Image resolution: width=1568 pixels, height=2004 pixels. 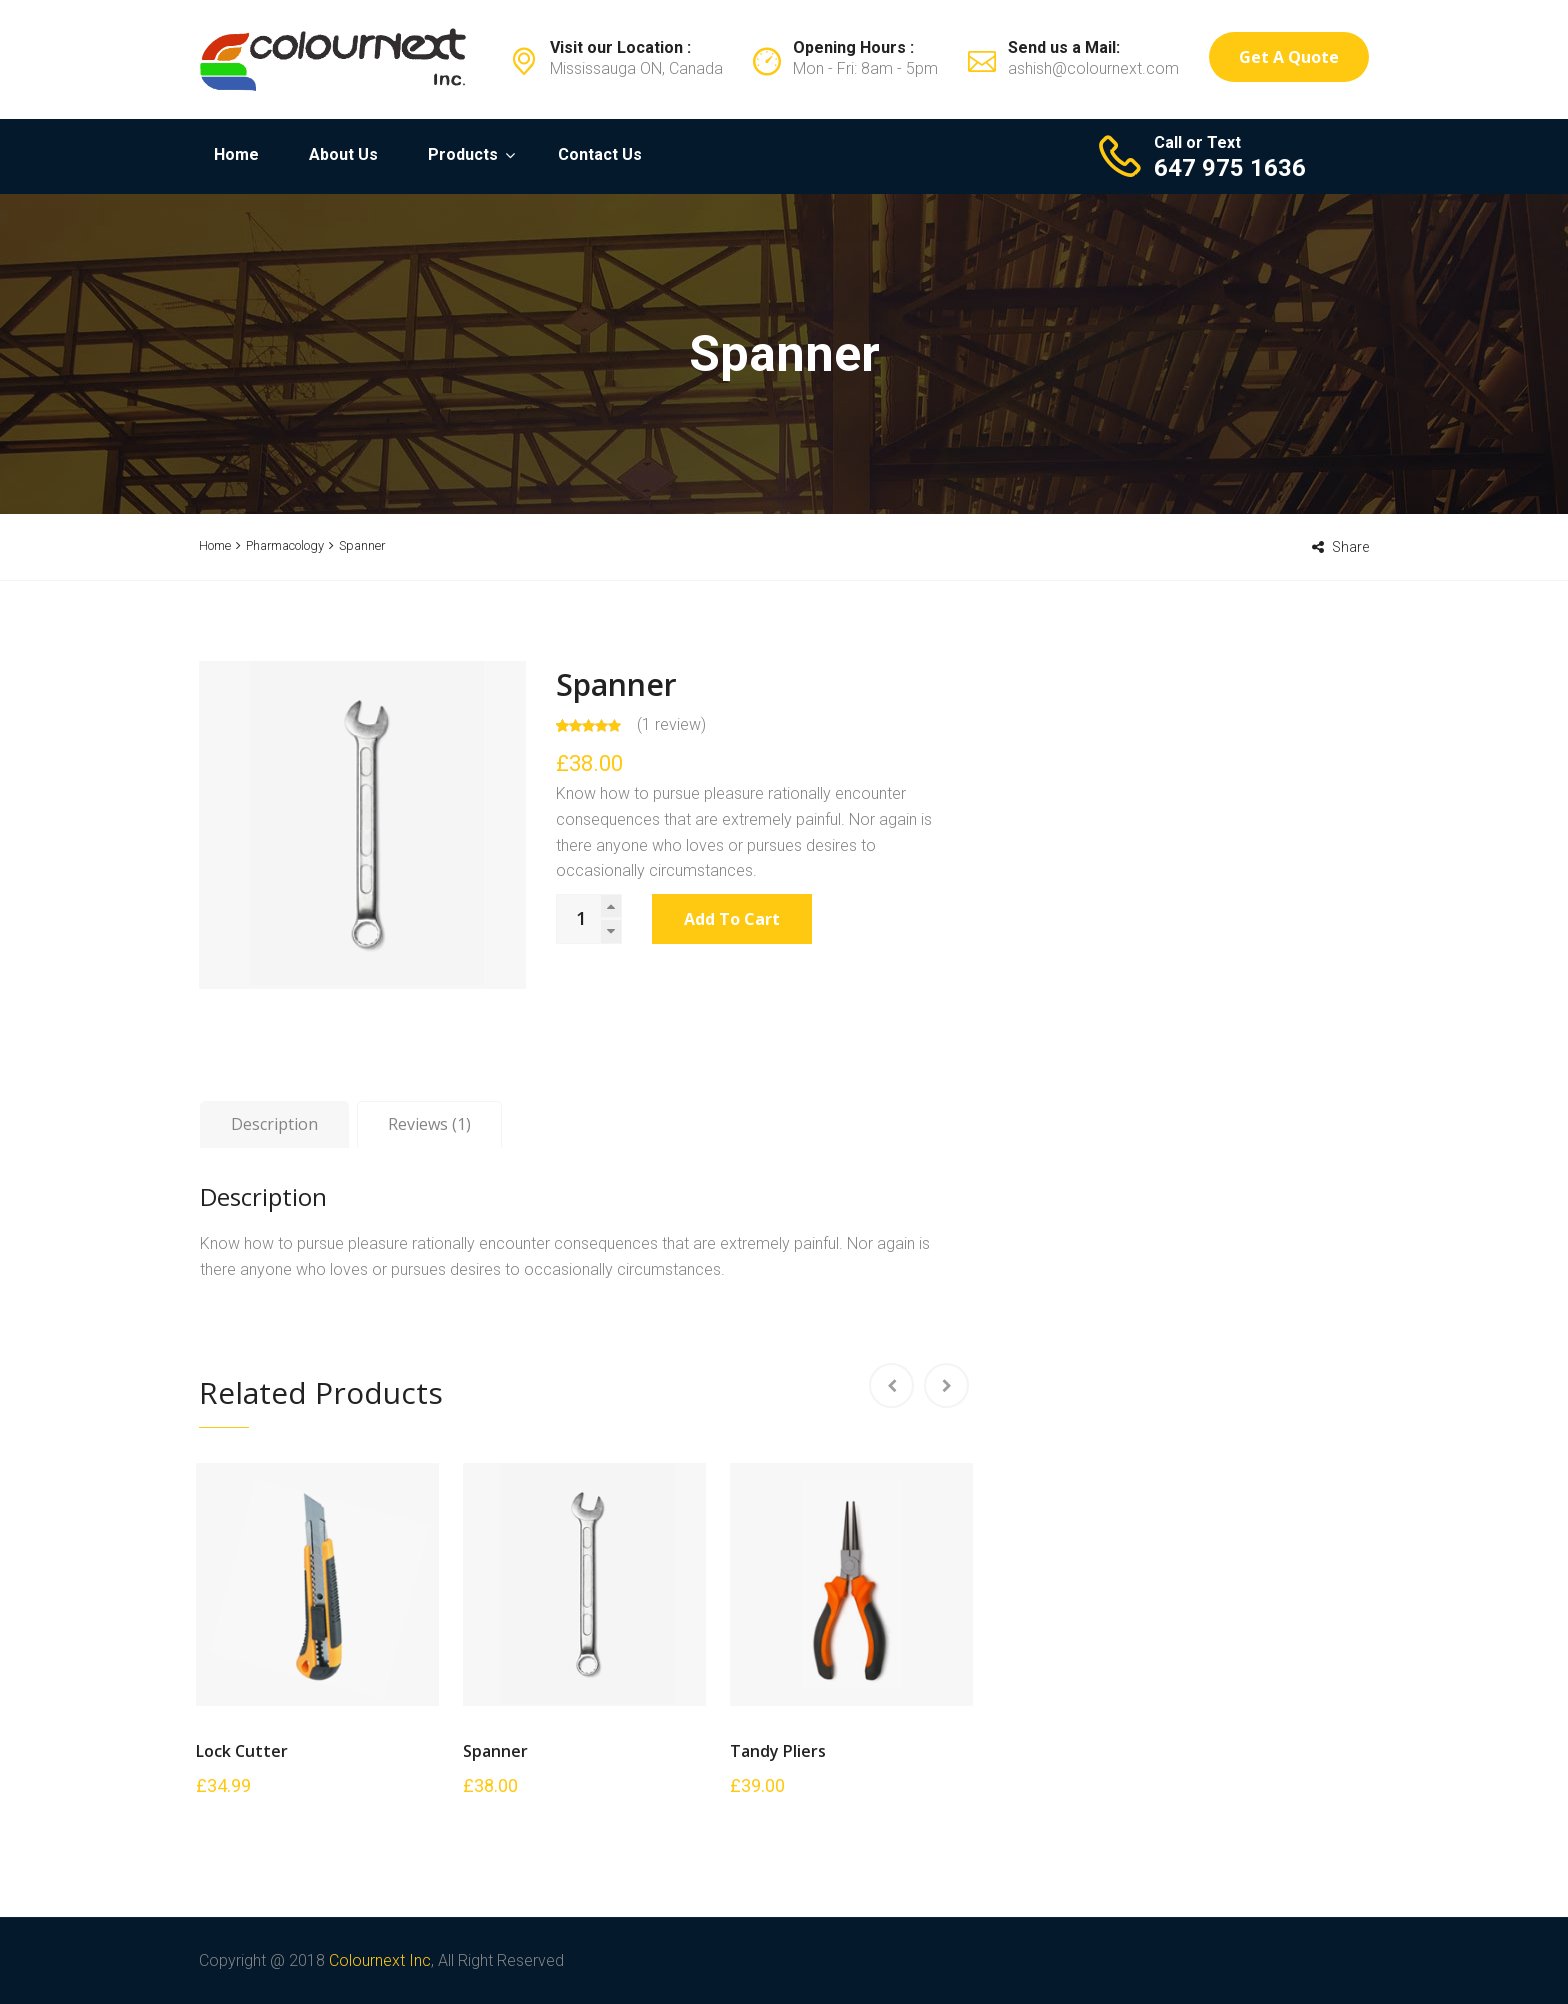 I want to click on Get a Quote, so click(x=1289, y=57).